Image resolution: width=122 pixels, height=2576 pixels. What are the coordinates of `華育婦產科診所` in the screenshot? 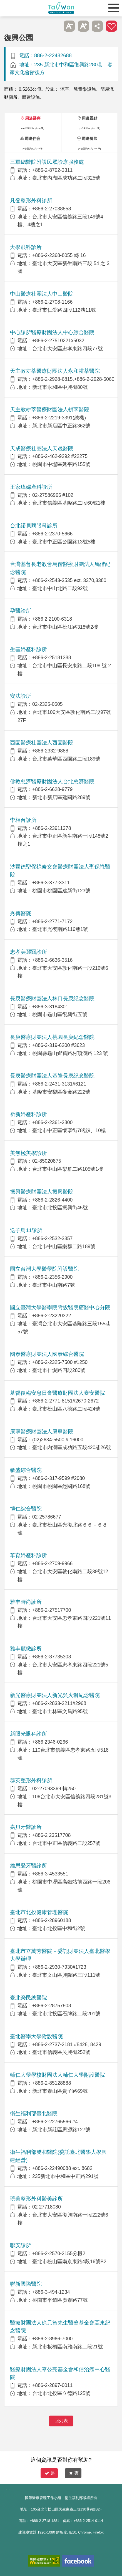 It's located at (28, 1555).